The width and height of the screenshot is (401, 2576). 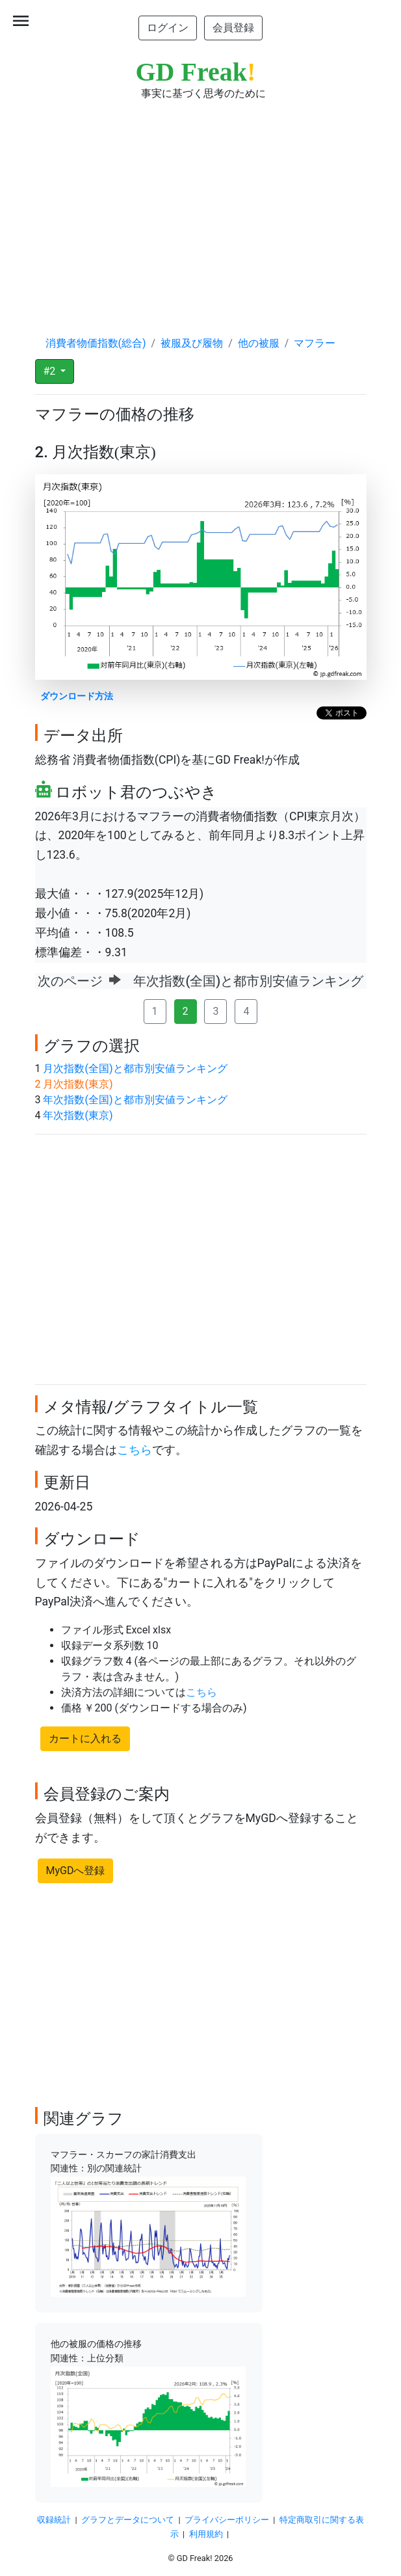 What do you see at coordinates (75, 1870) in the screenshot?
I see `MyGDへ登録` at bounding box center [75, 1870].